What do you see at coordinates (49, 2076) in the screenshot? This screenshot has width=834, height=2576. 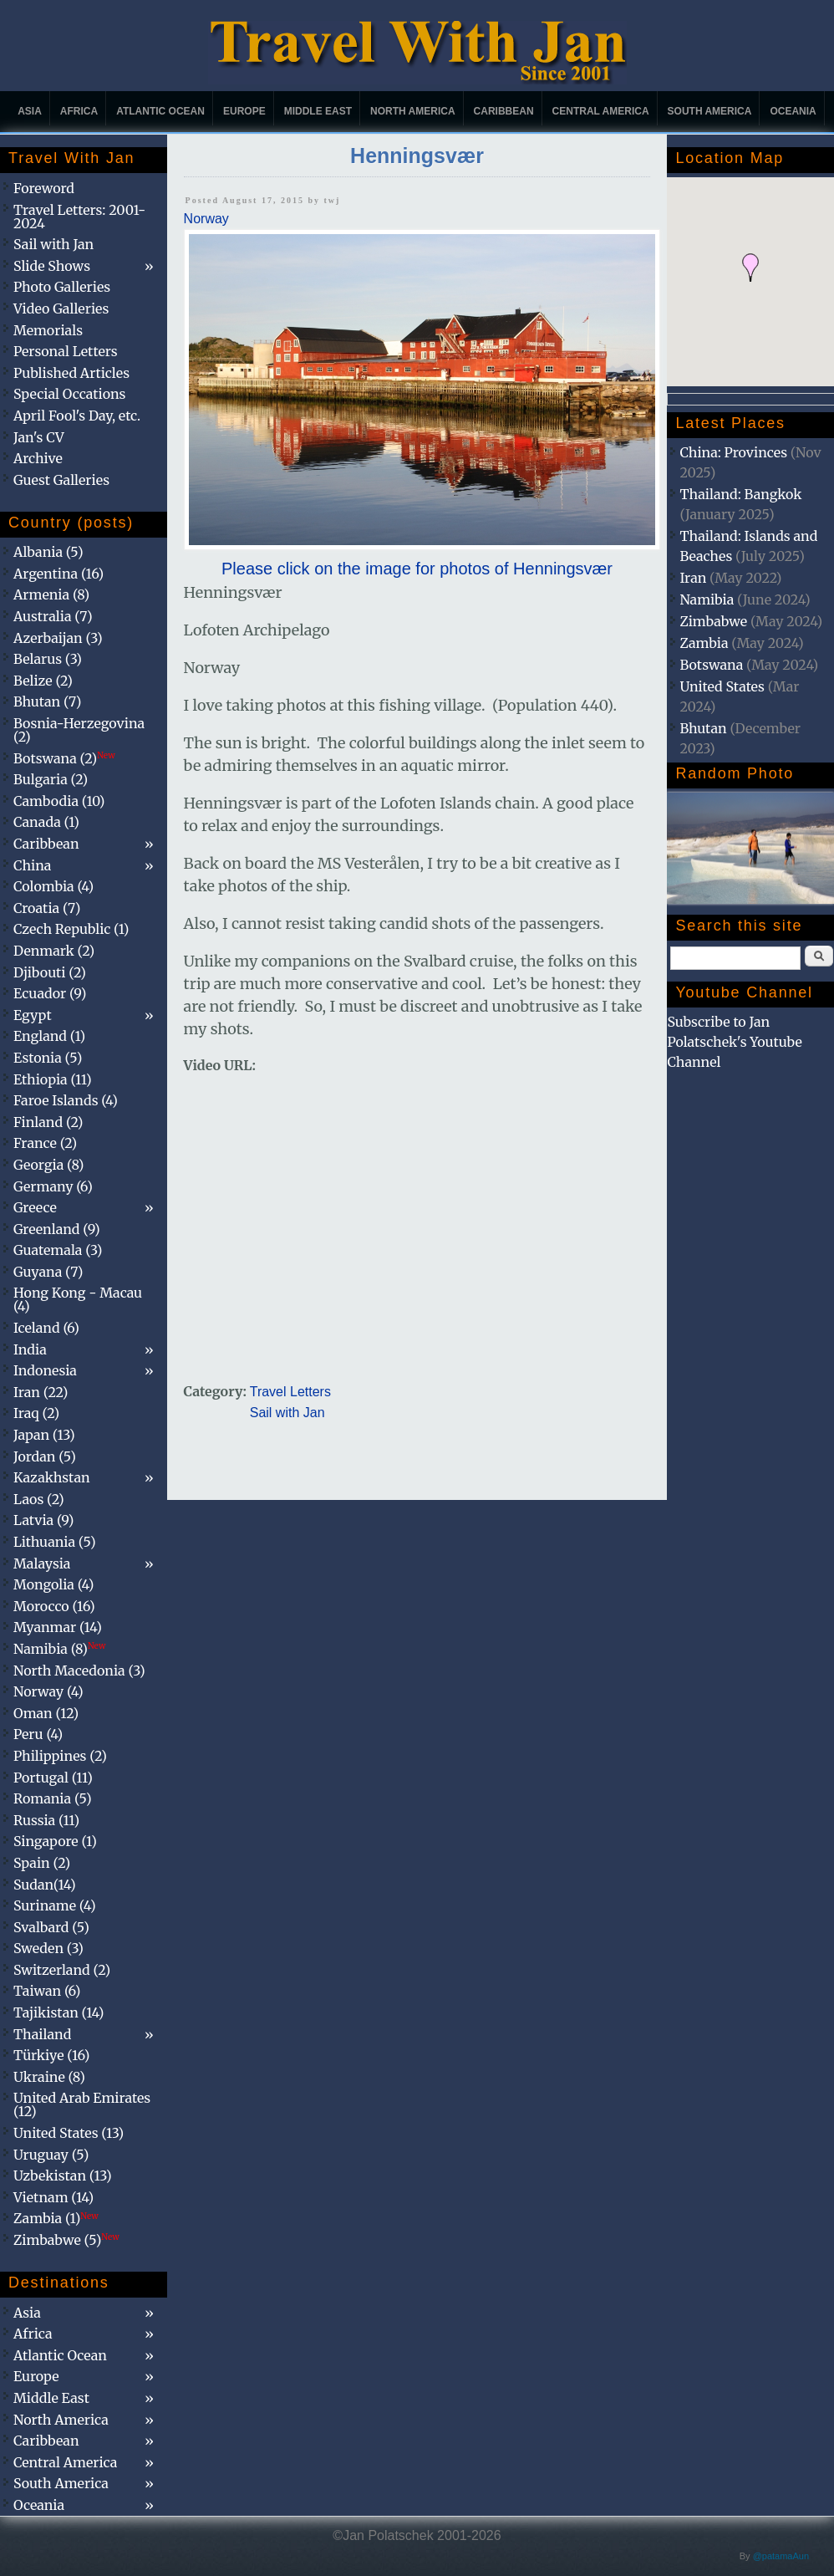 I see `Ukraine (8)` at bounding box center [49, 2076].